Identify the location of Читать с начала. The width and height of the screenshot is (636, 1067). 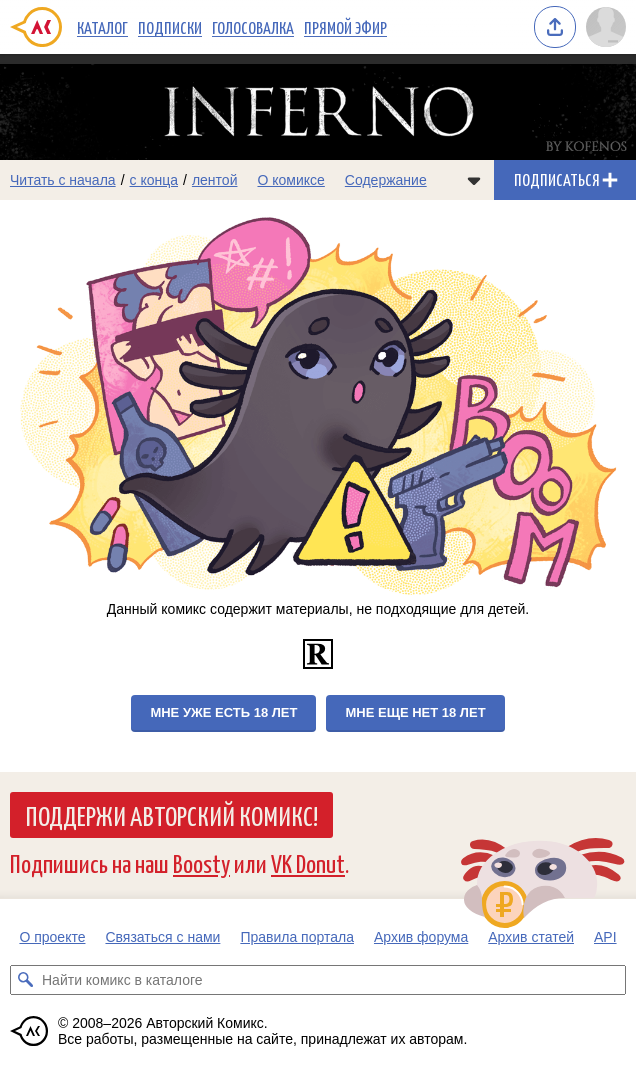
(63, 180).